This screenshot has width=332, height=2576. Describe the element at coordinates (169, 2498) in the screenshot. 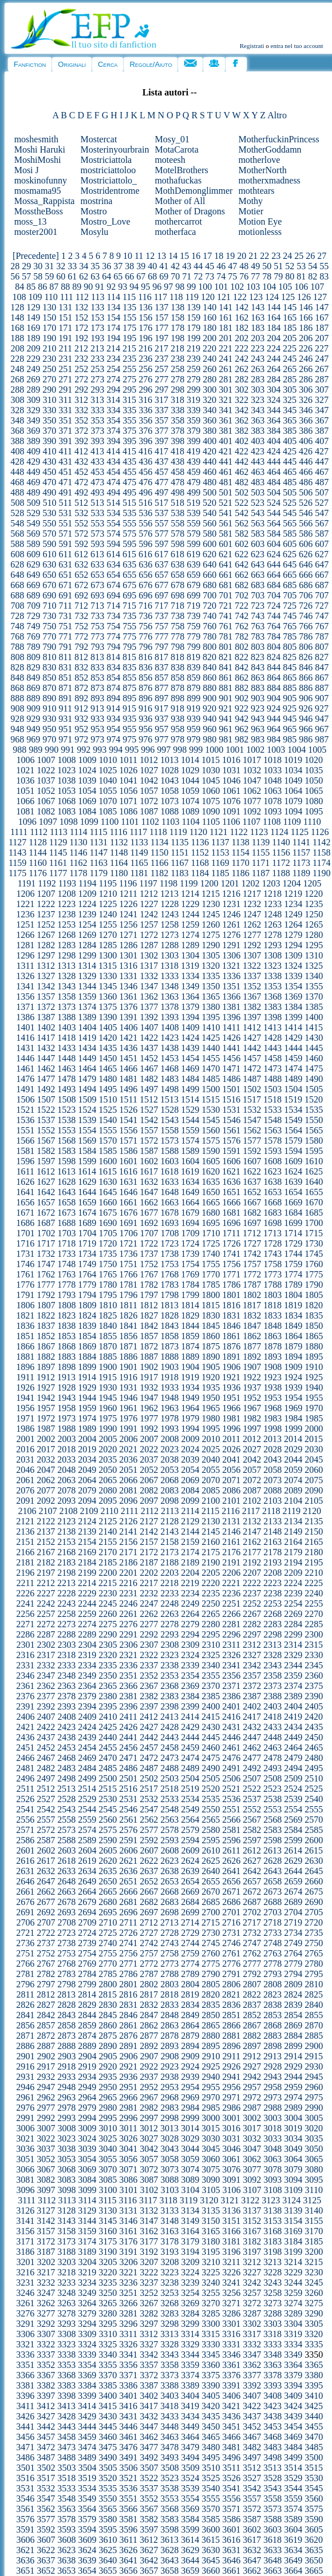

I see `3553` at that location.